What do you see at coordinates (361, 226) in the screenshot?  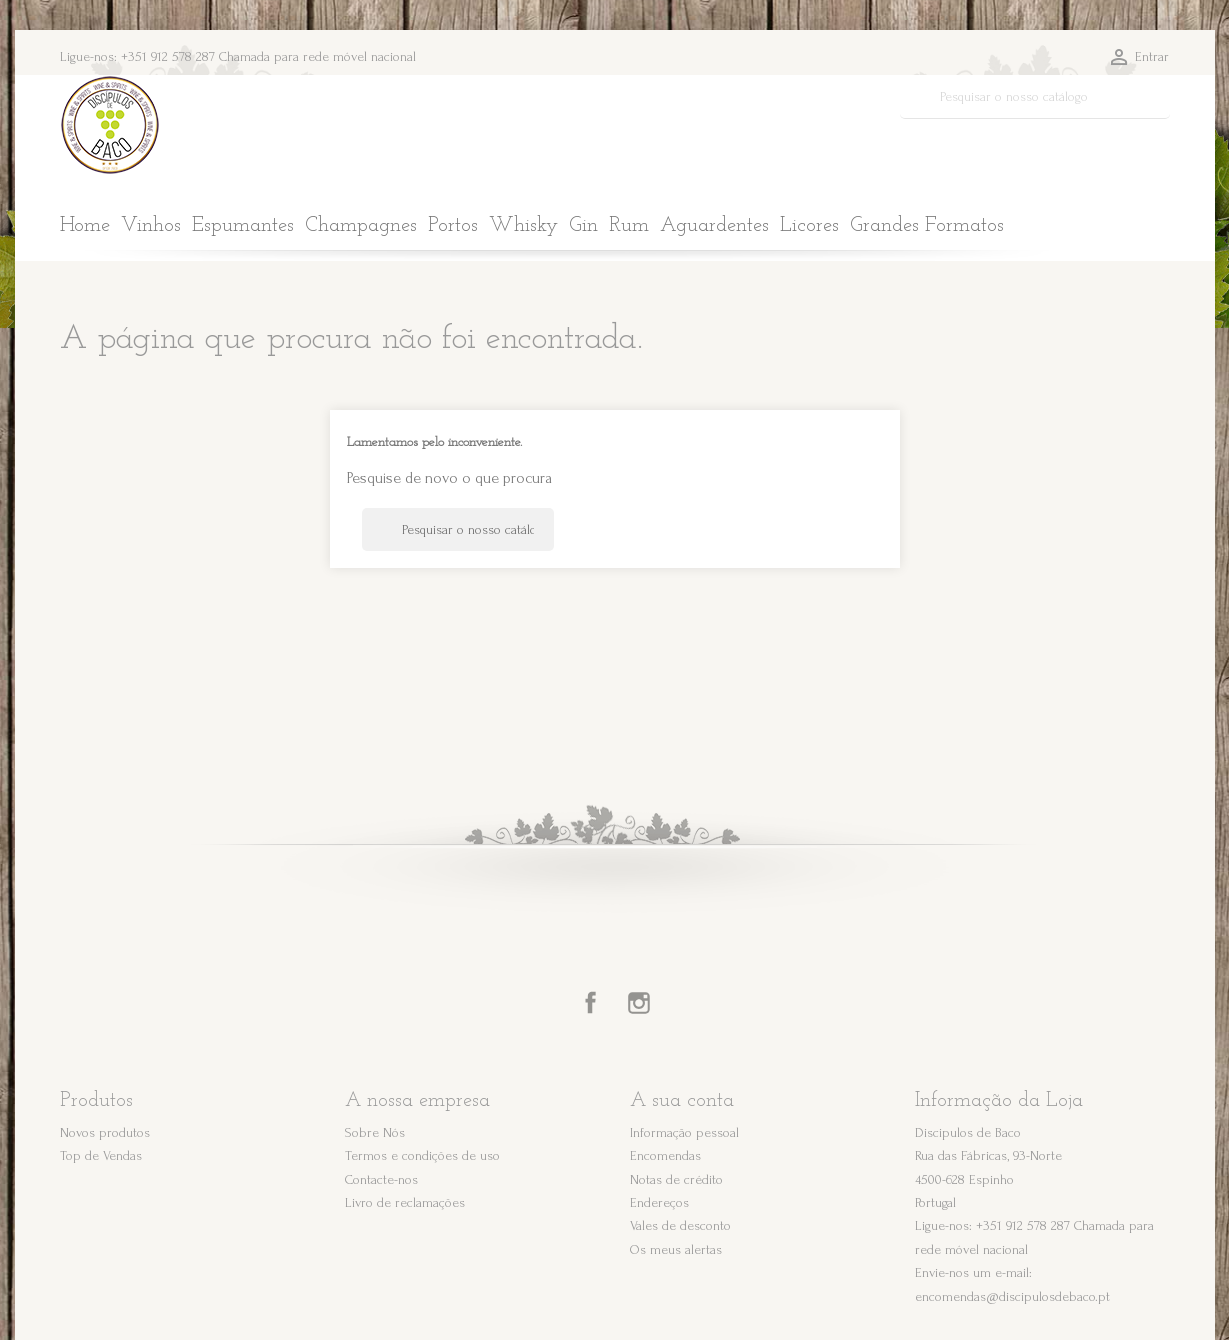 I see `Champagnes` at bounding box center [361, 226].